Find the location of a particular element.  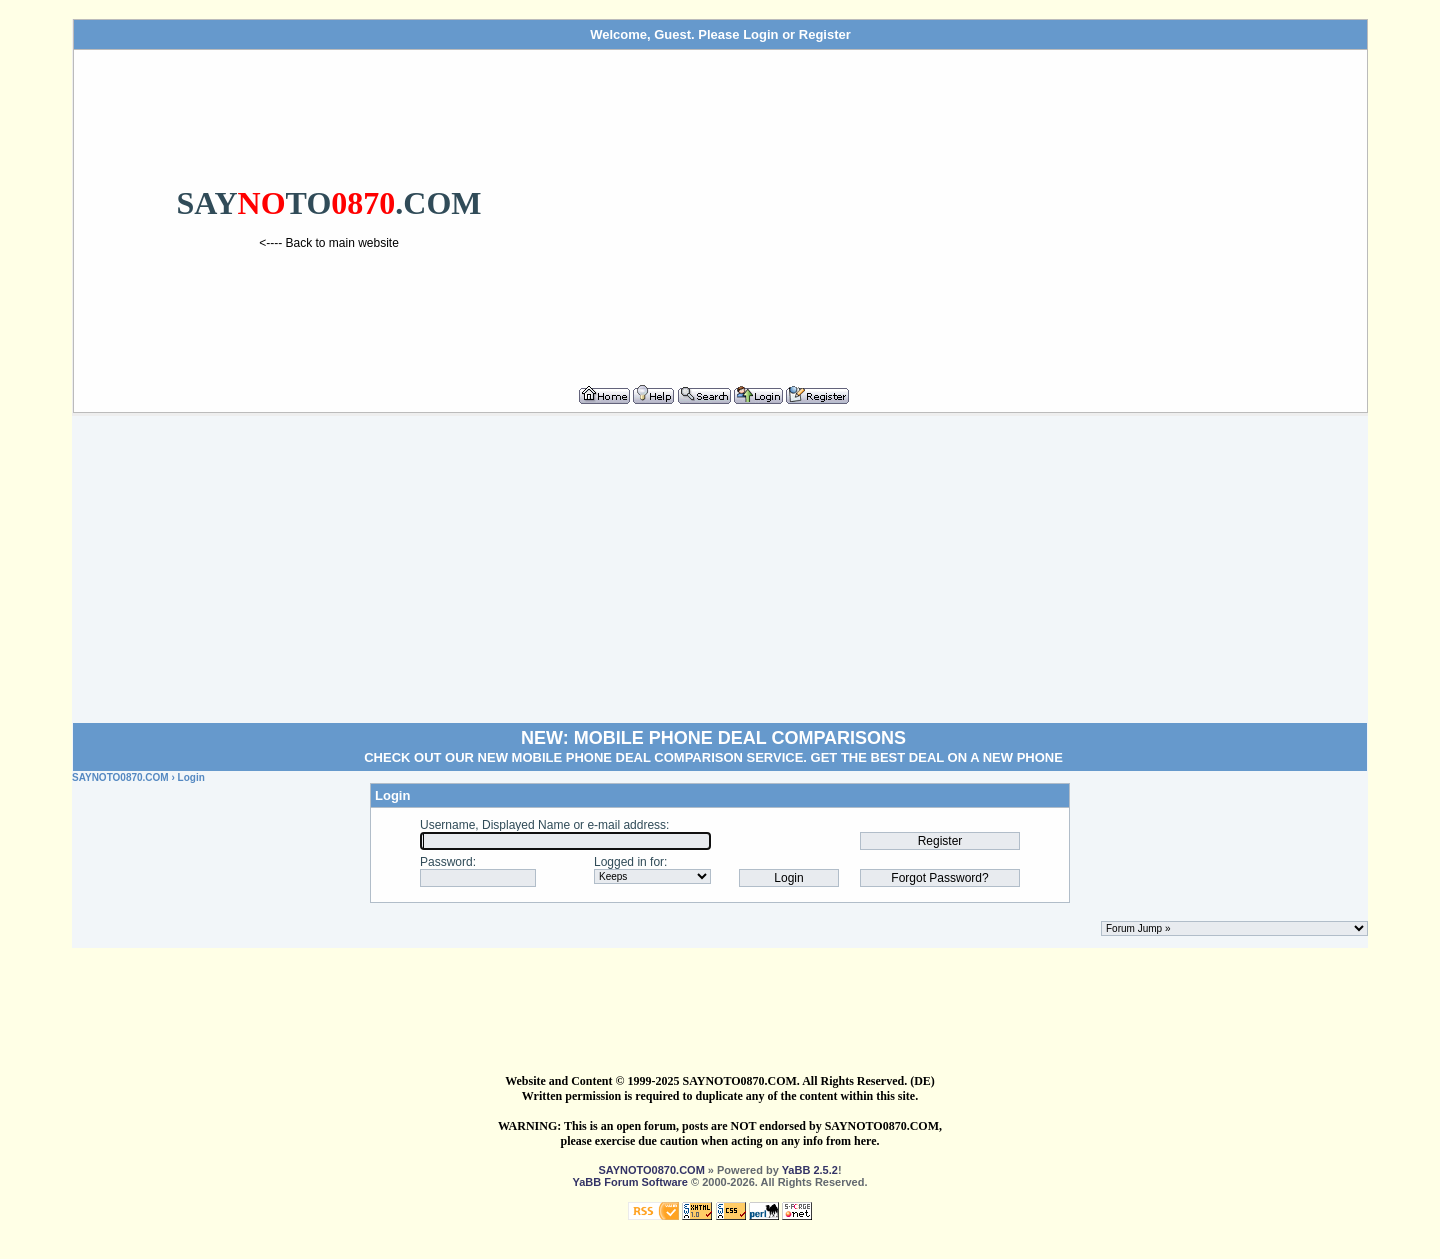

YaBB 2.5.2 is located at coordinates (810, 1170).